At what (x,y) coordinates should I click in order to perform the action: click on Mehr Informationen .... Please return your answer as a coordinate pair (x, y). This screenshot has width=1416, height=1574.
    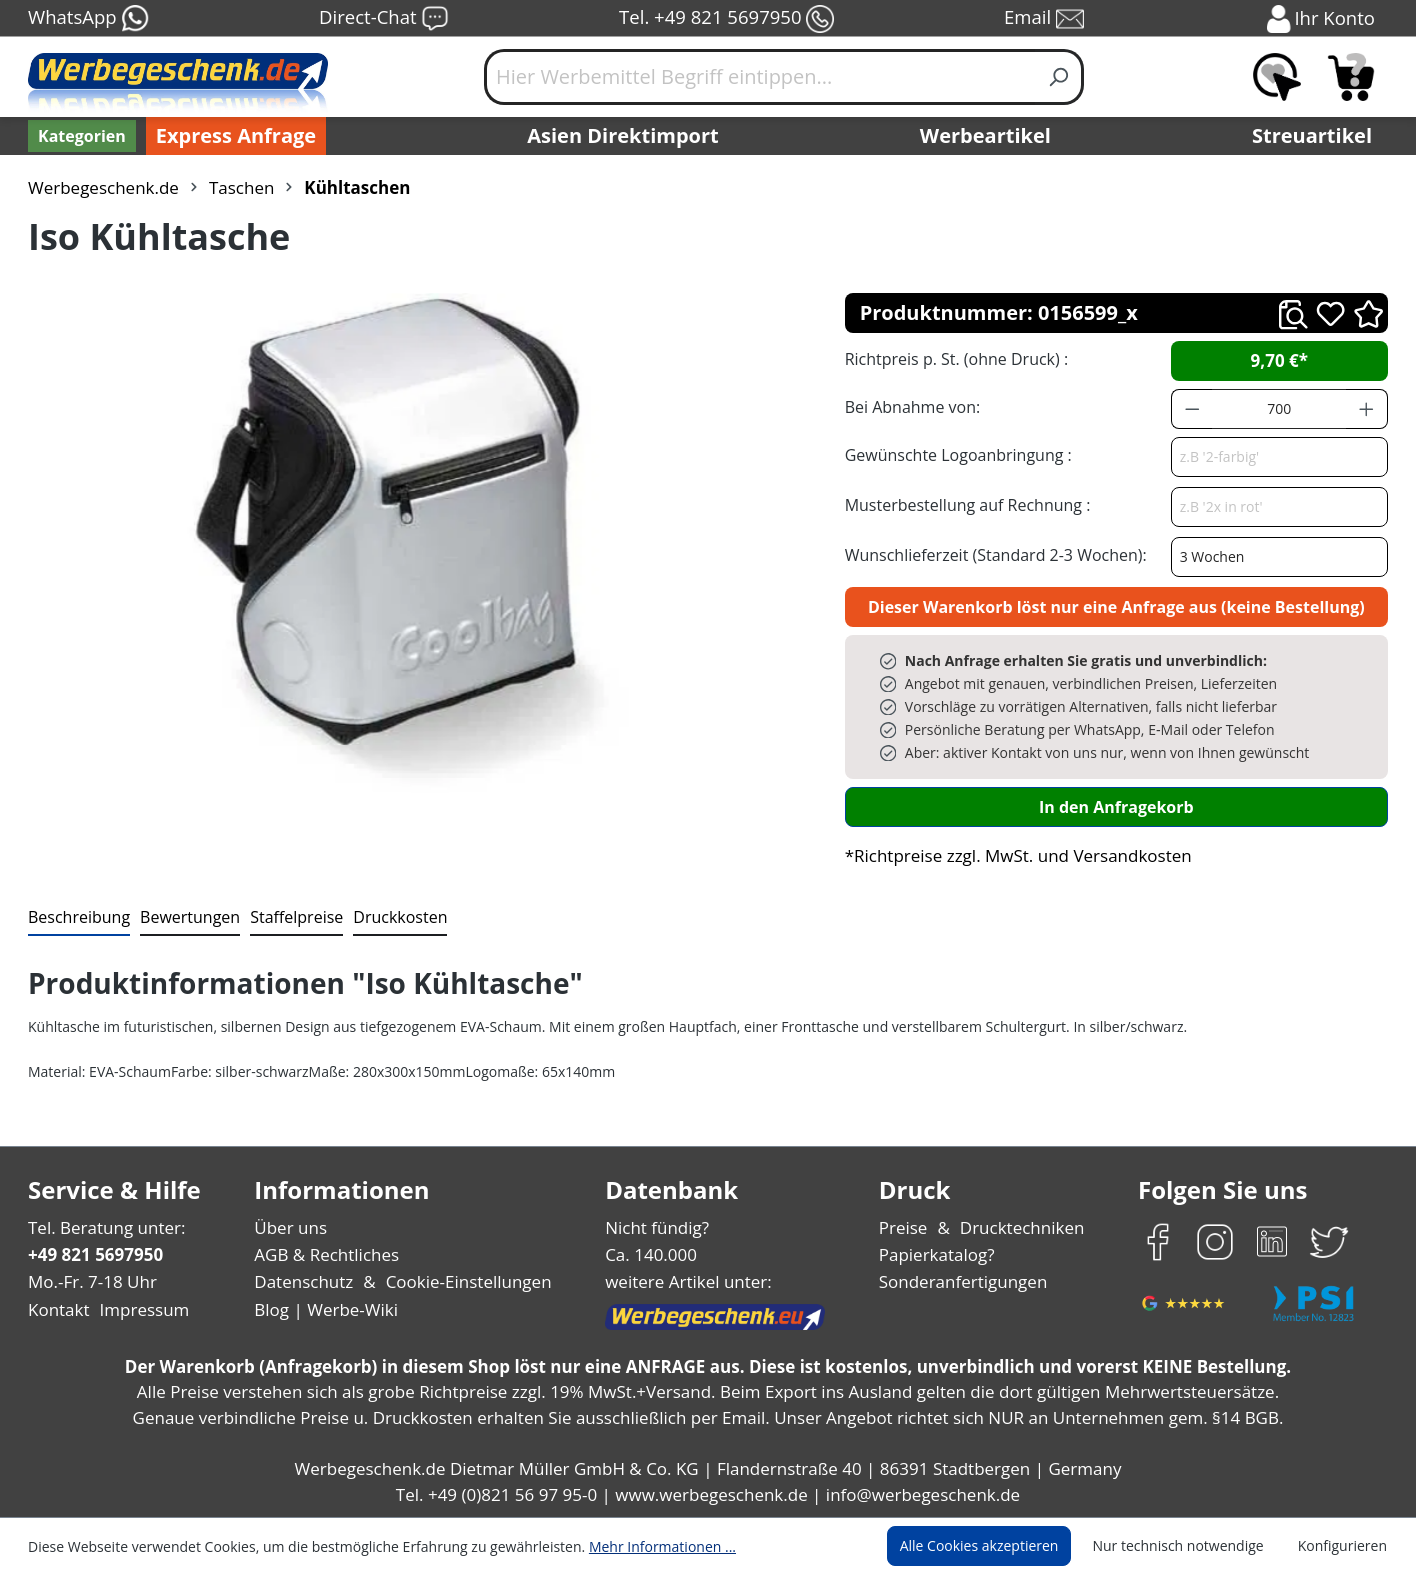
    Looking at the image, I should click on (635, 1546).